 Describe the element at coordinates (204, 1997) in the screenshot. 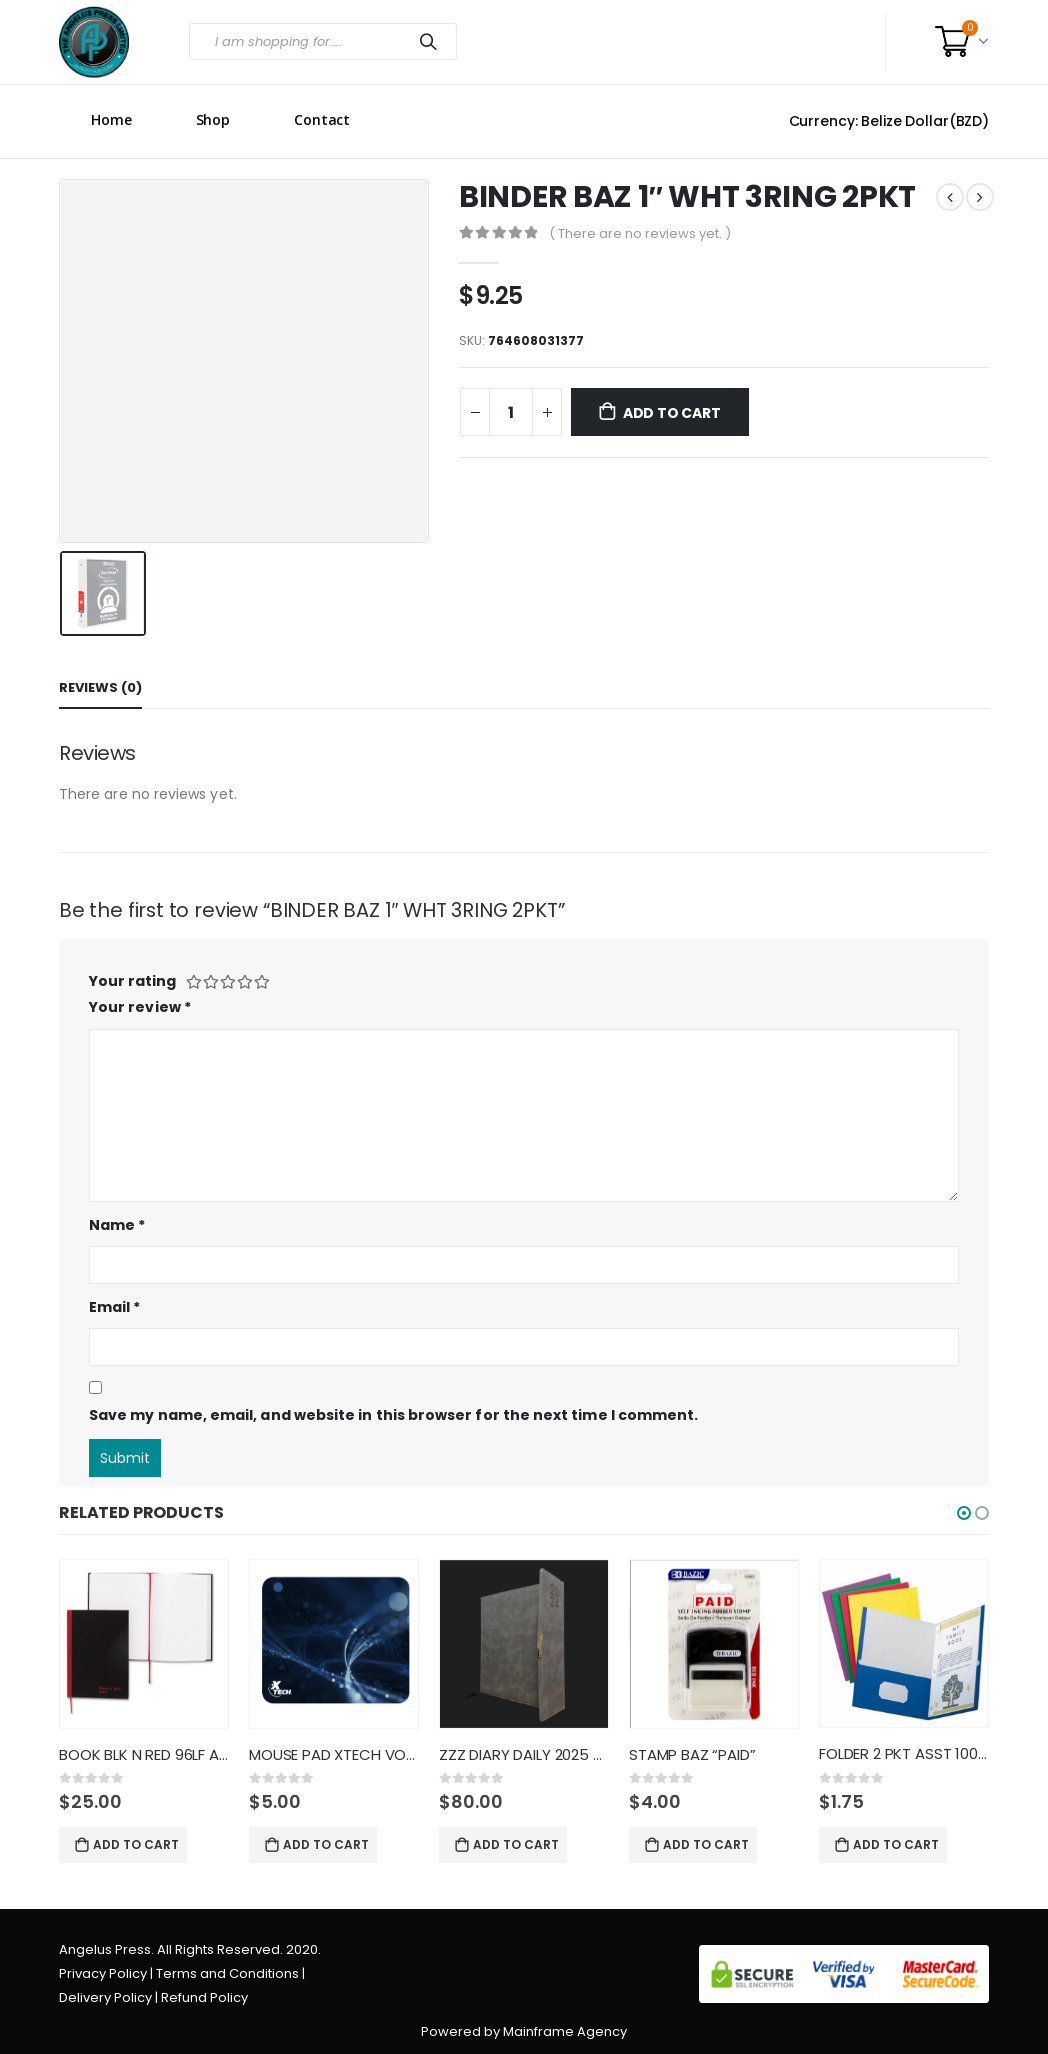

I see `Refund Policy` at that location.